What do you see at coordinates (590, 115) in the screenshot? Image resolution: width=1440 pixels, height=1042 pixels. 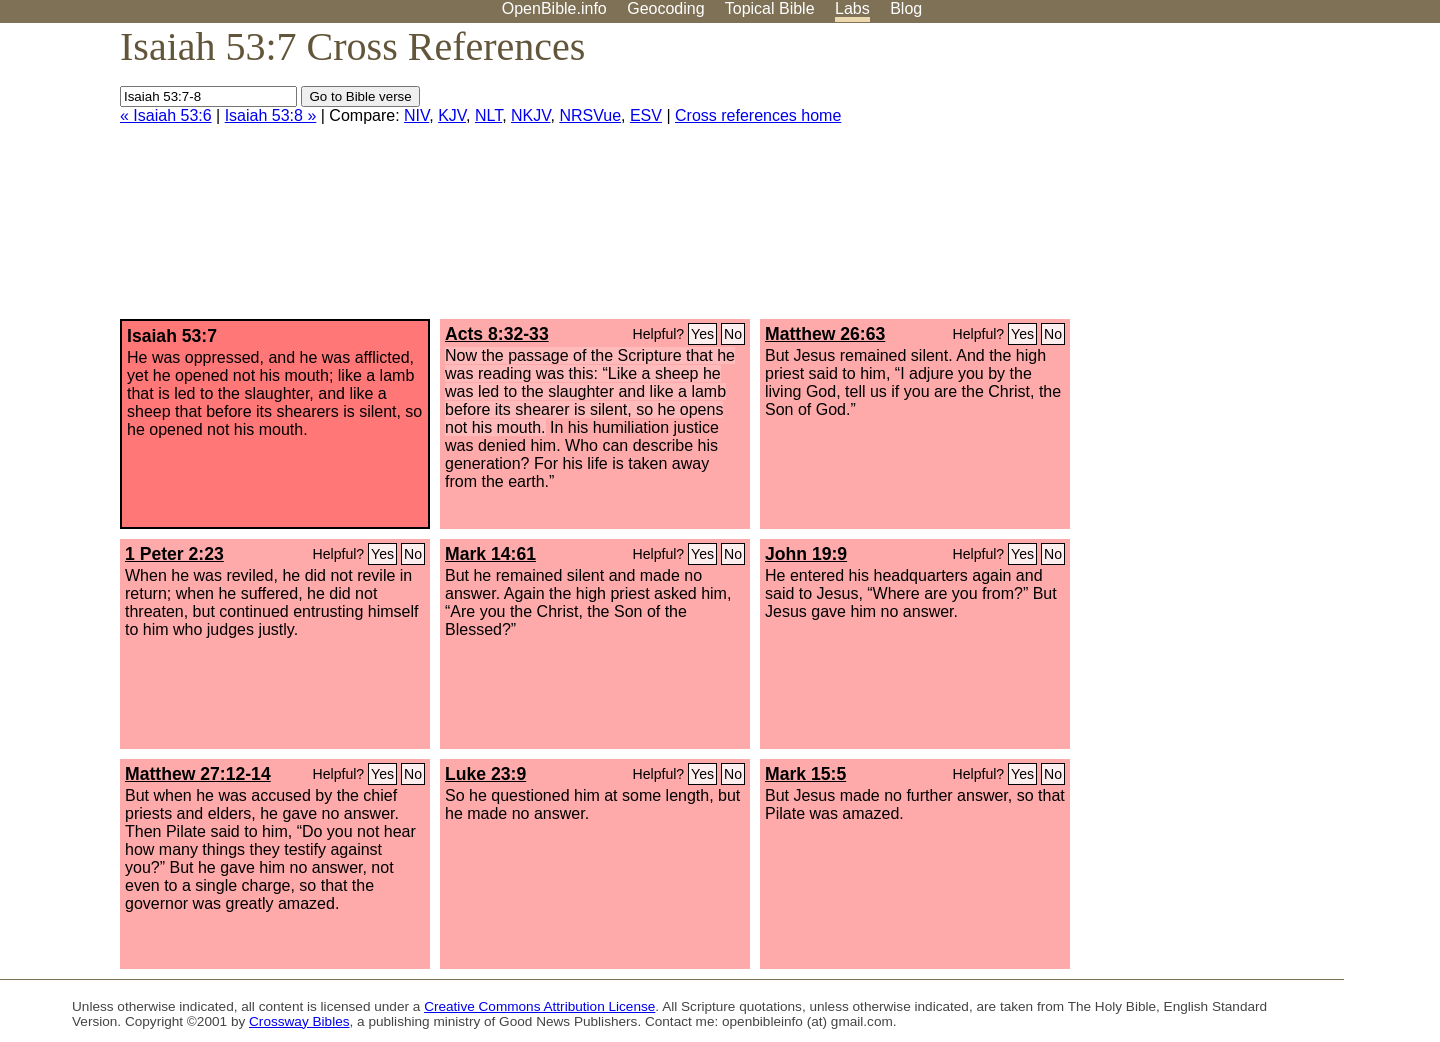 I see `NRSVue` at bounding box center [590, 115].